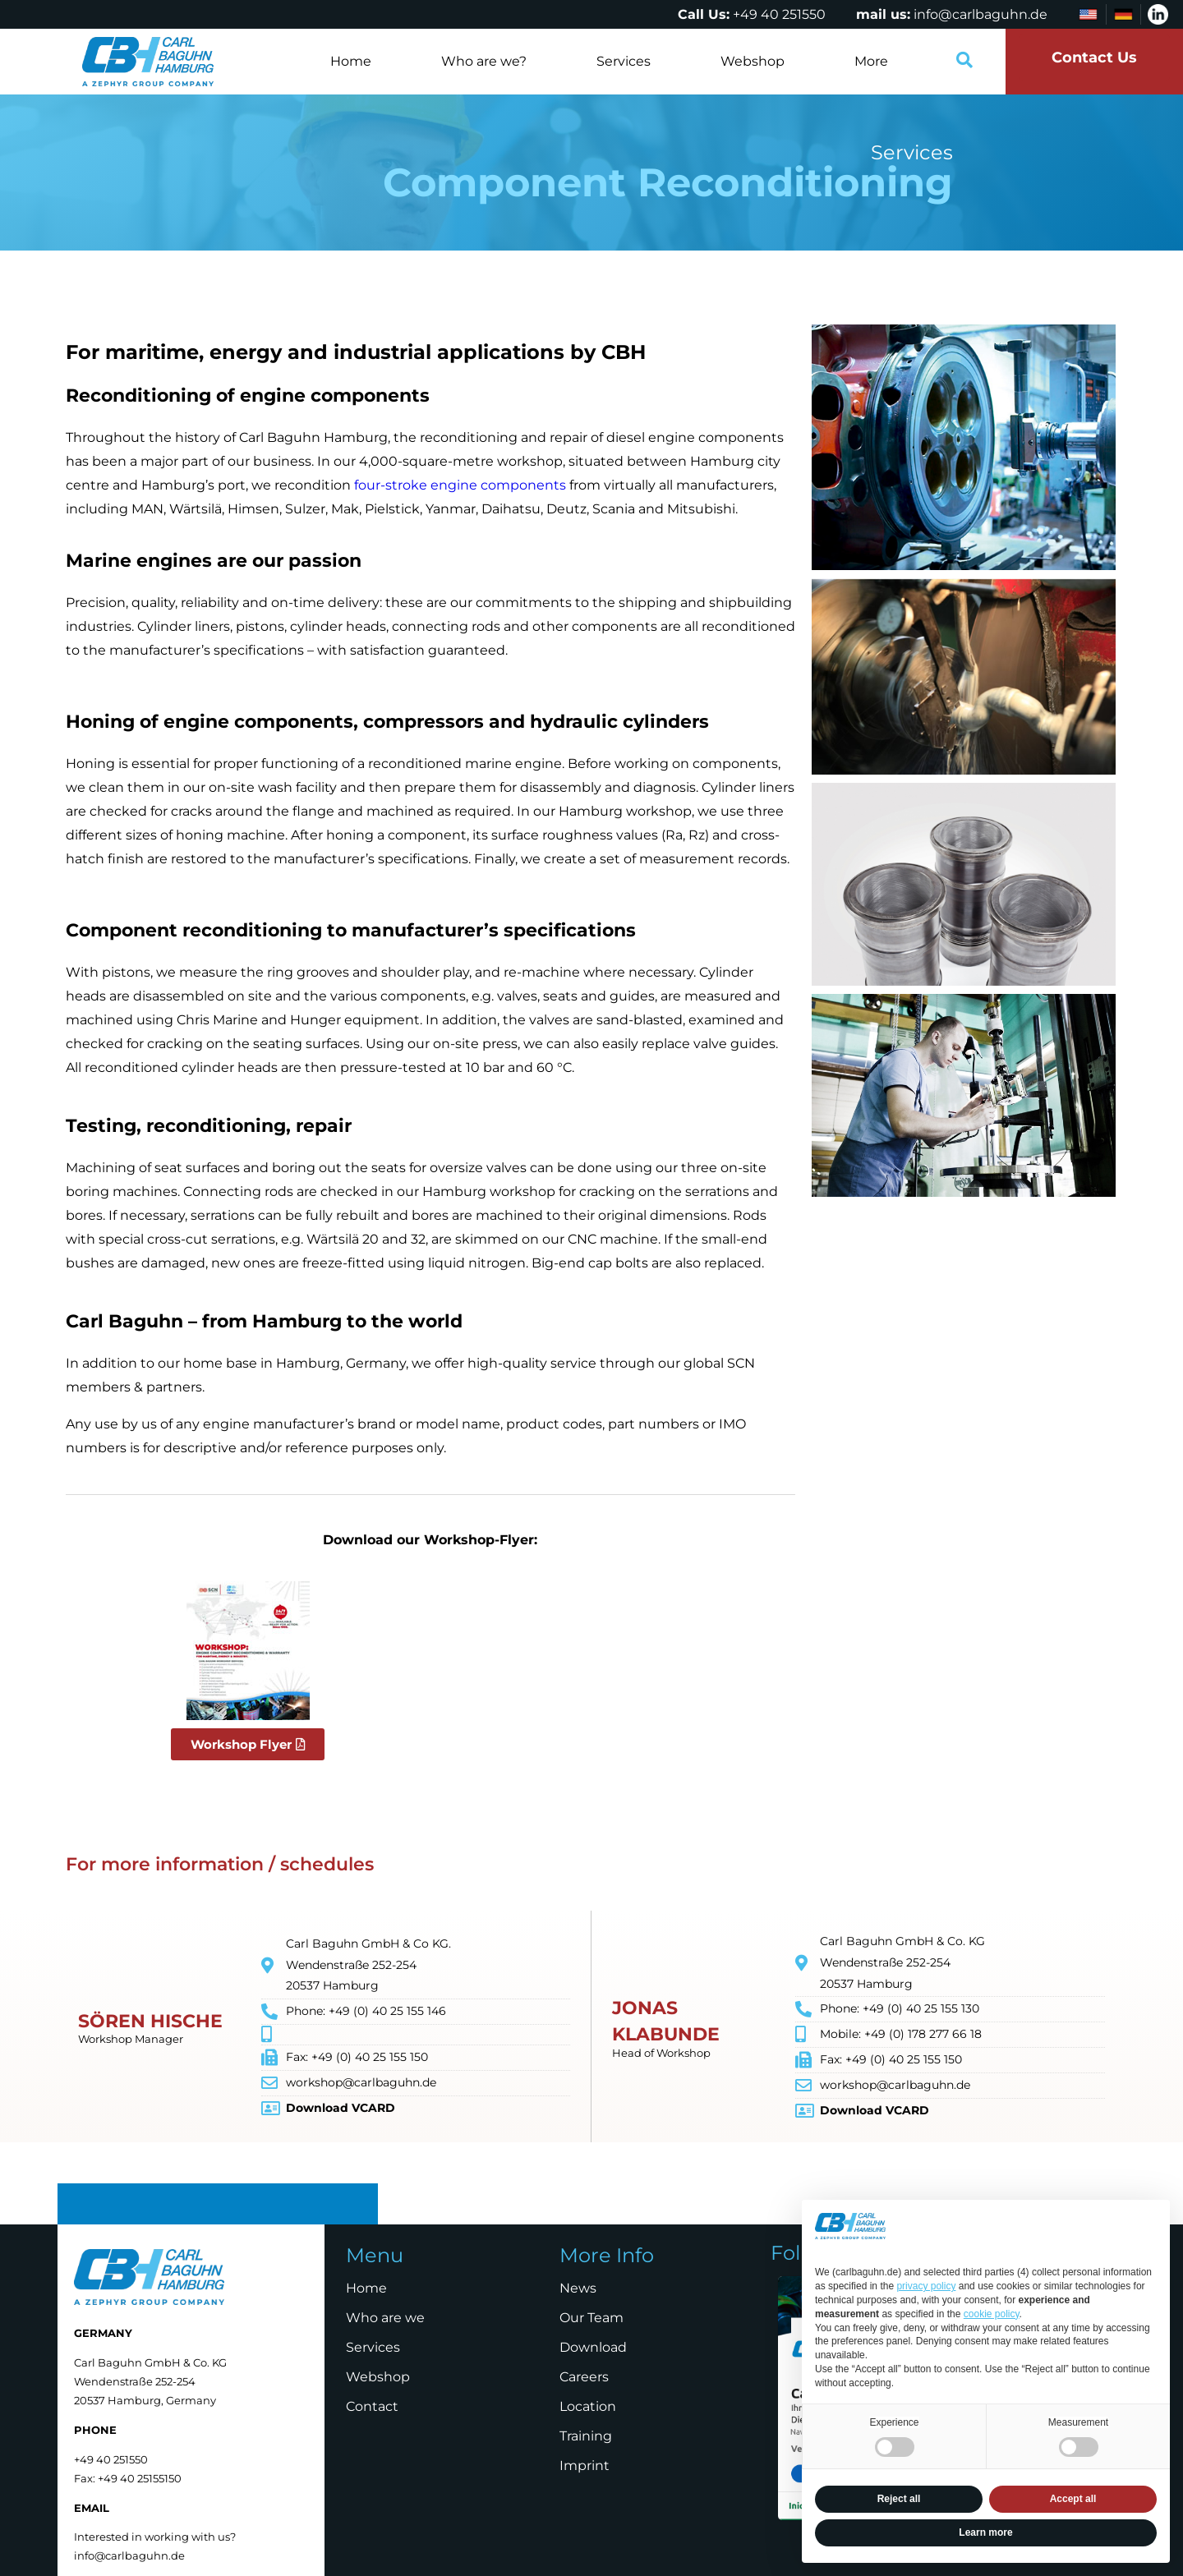 This screenshot has width=1183, height=2576. What do you see at coordinates (980, 14) in the screenshot?
I see `info@carlbaguhn.de` at bounding box center [980, 14].